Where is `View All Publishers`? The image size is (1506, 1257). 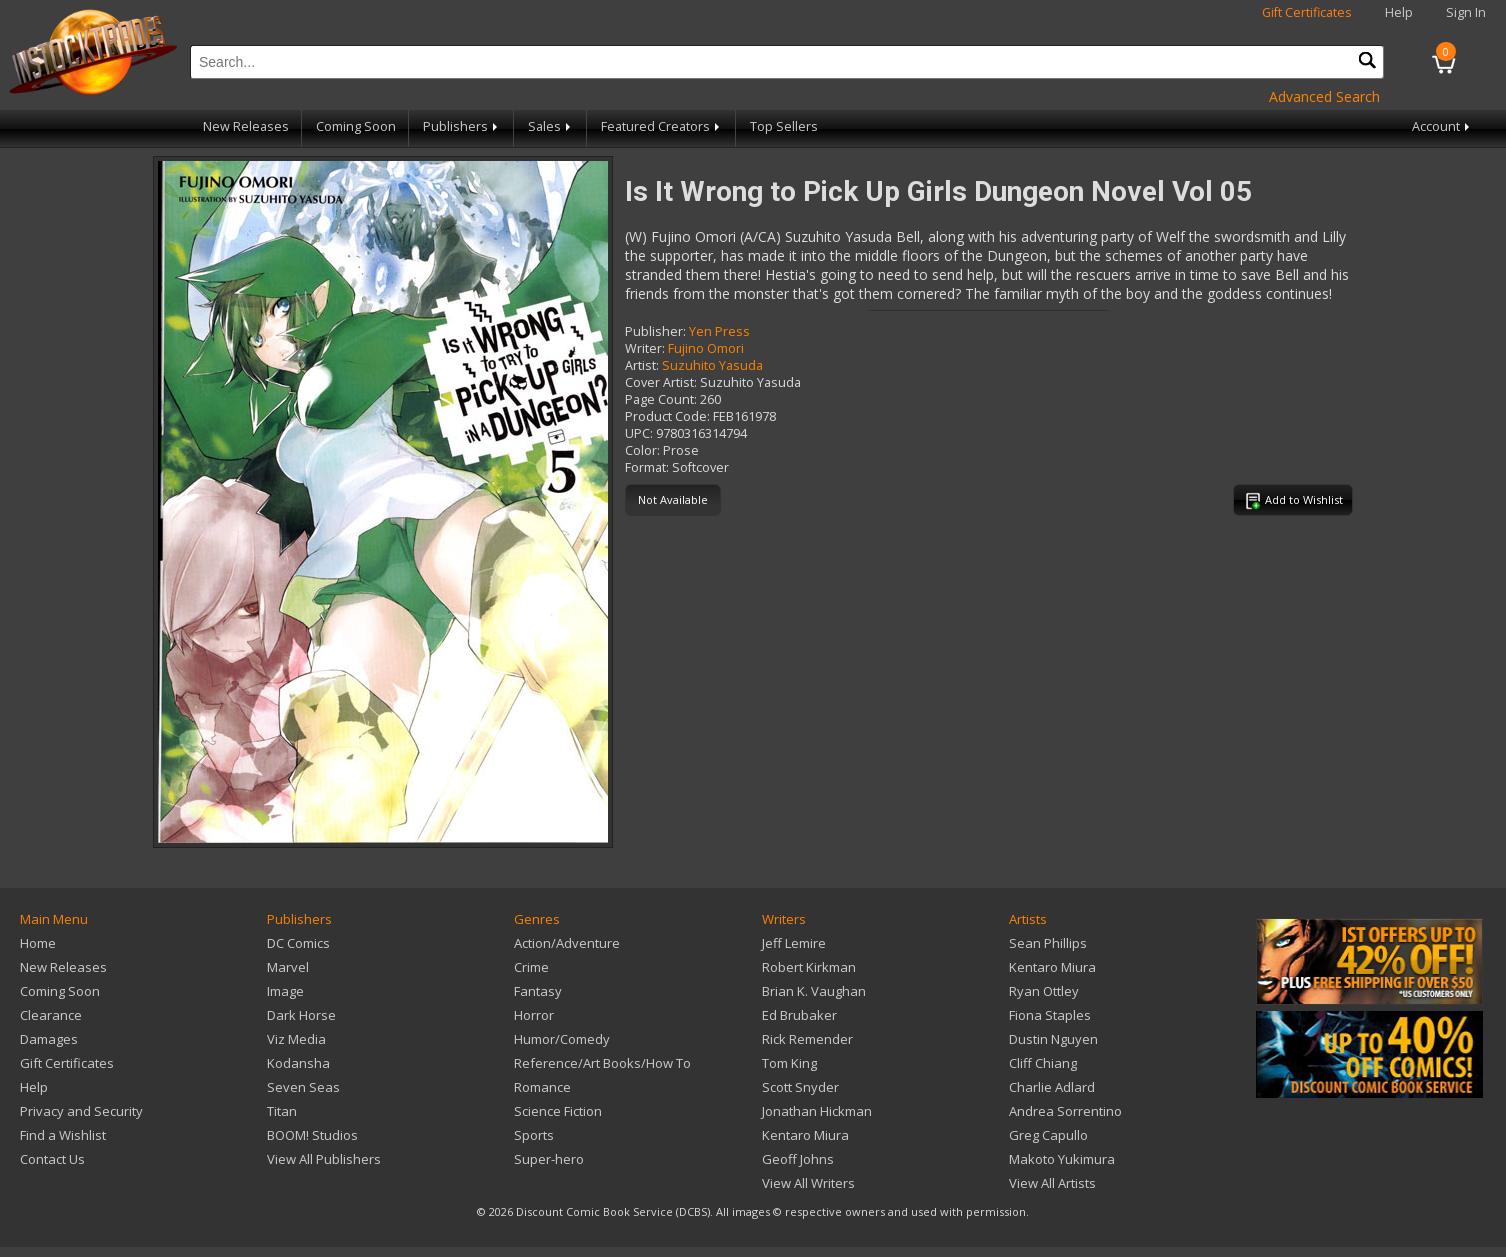
View All Publishers is located at coordinates (324, 1159).